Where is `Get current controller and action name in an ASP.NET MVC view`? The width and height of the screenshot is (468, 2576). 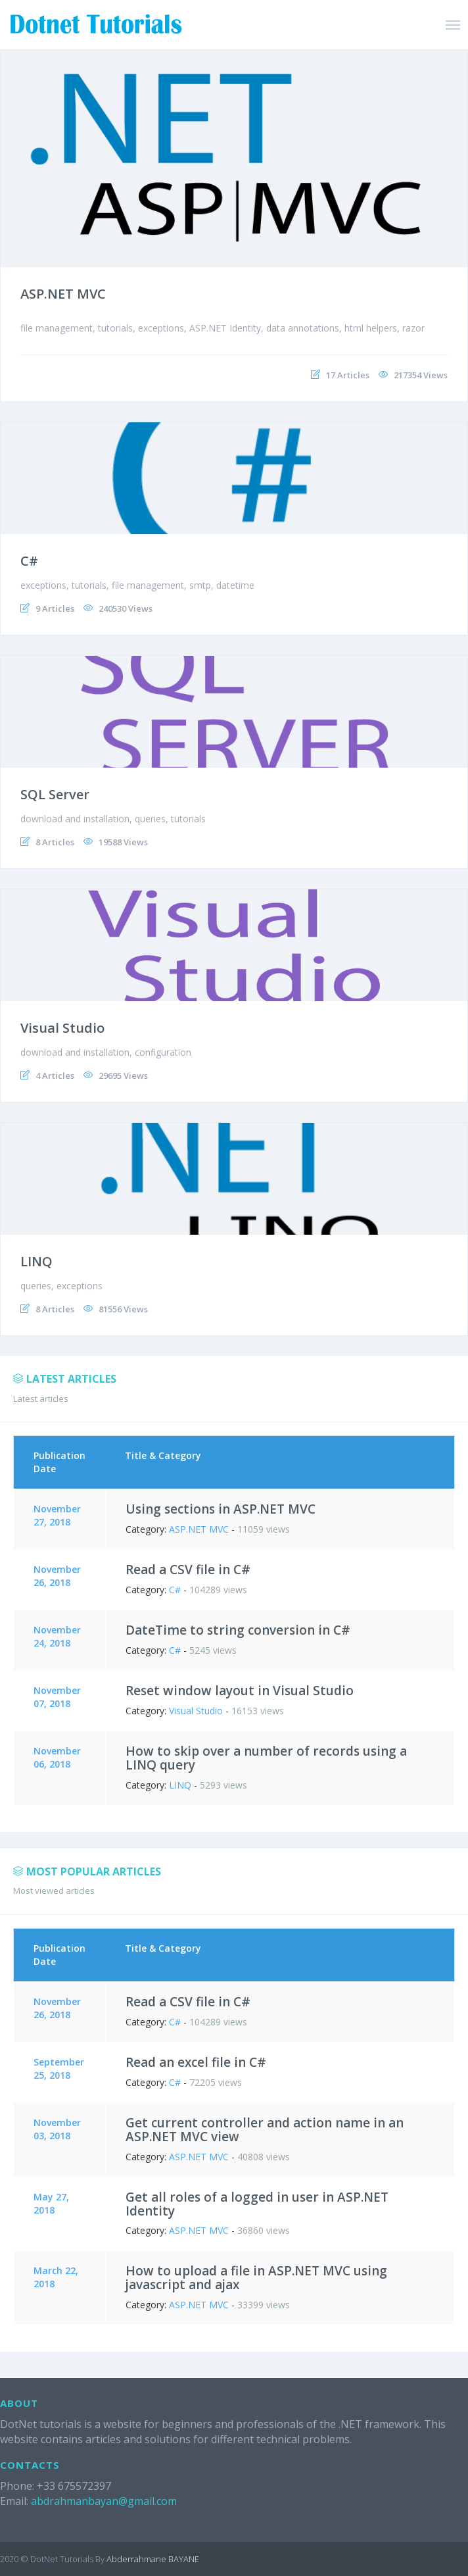 Get current controller and action name in an ASP.NET MVC view is located at coordinates (265, 2129).